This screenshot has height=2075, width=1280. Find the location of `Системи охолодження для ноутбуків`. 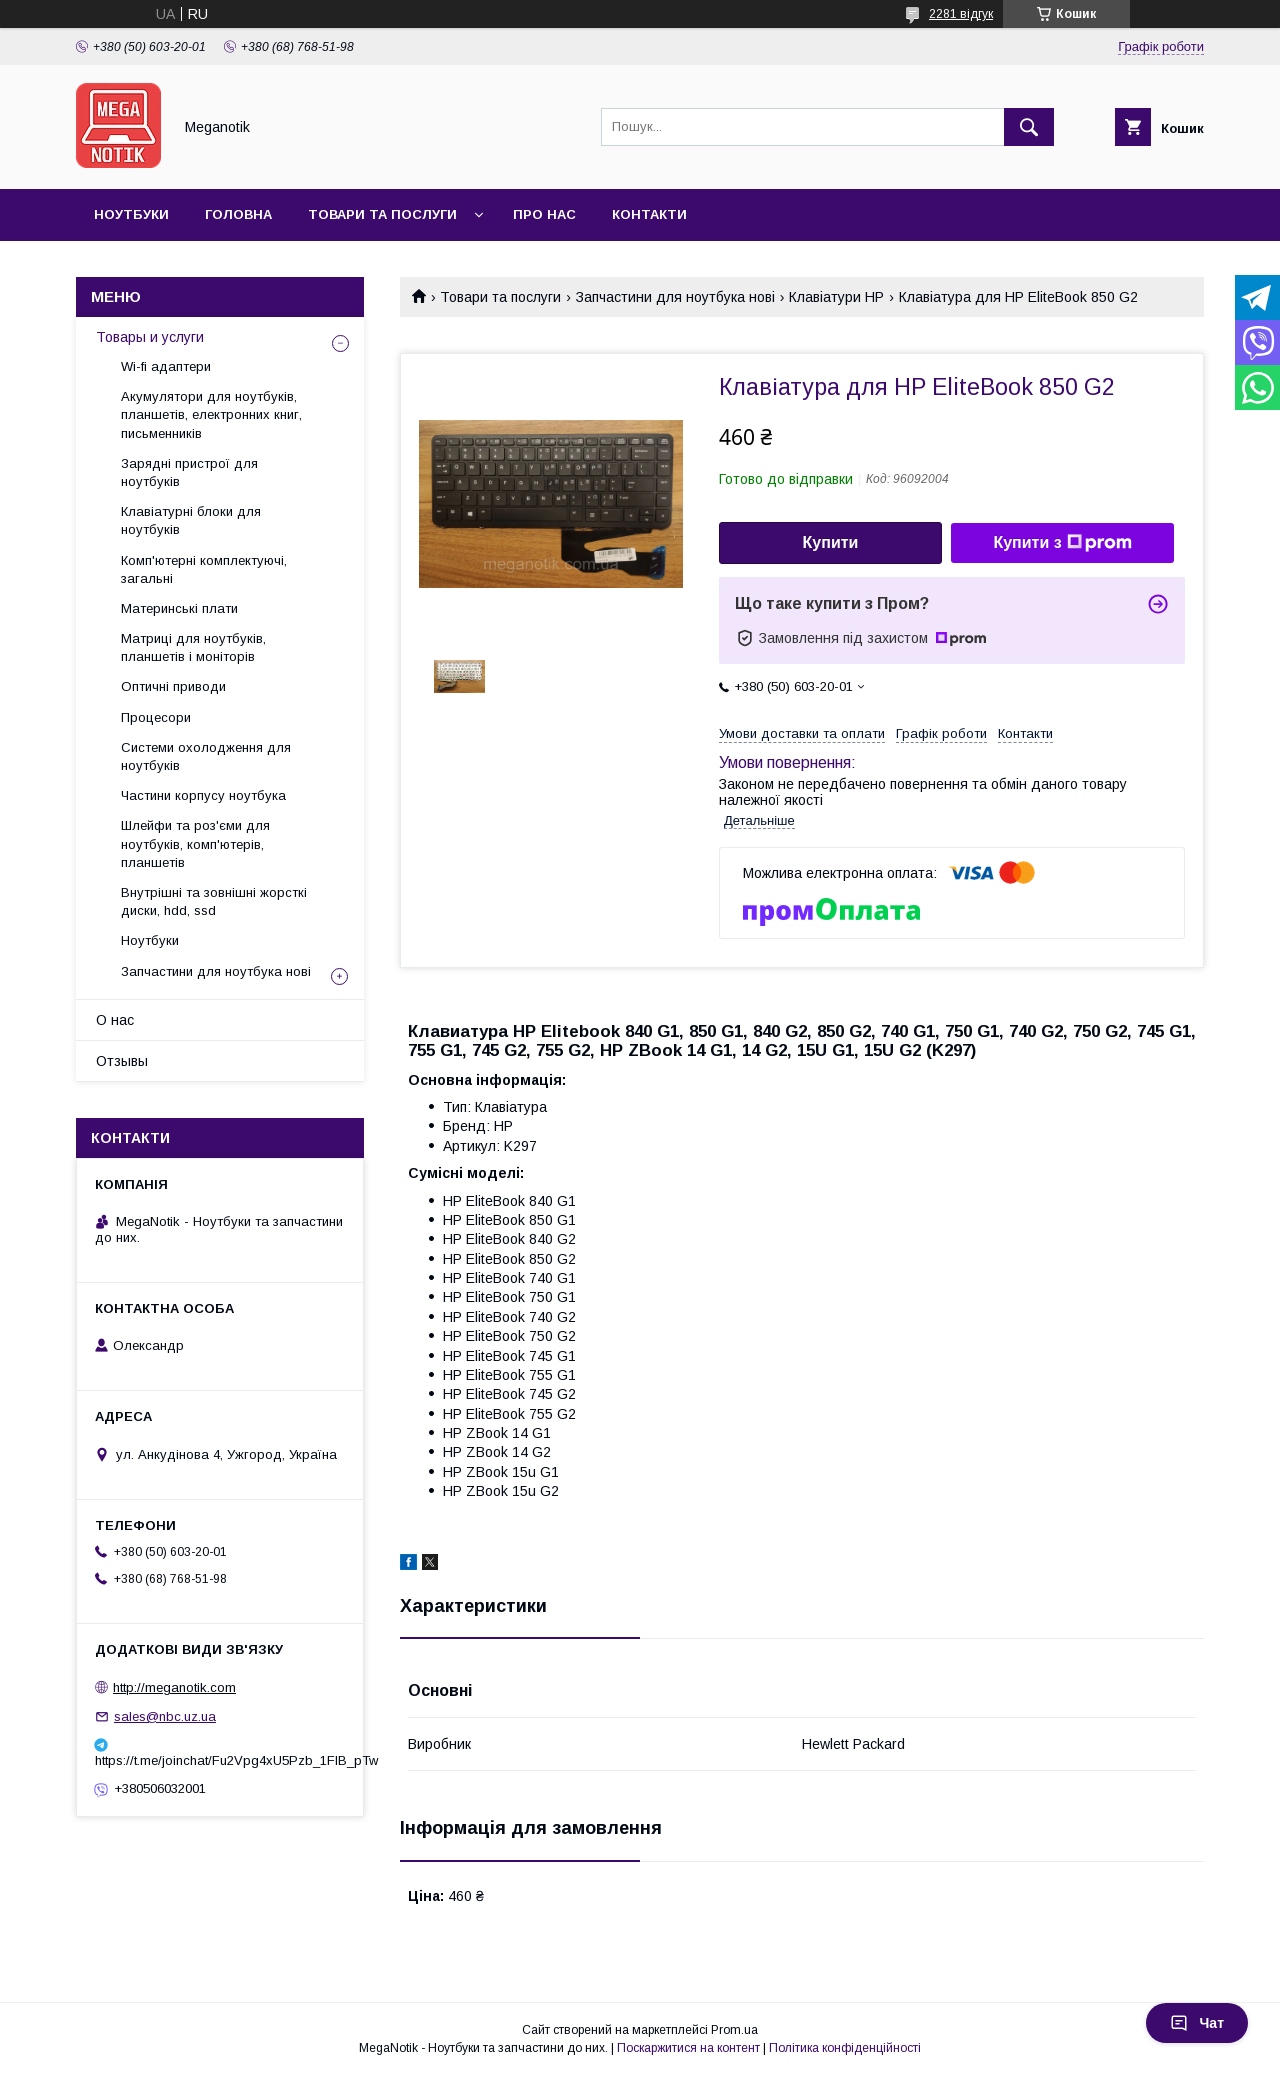

Системи охолодження для ноутбуків is located at coordinates (206, 756).